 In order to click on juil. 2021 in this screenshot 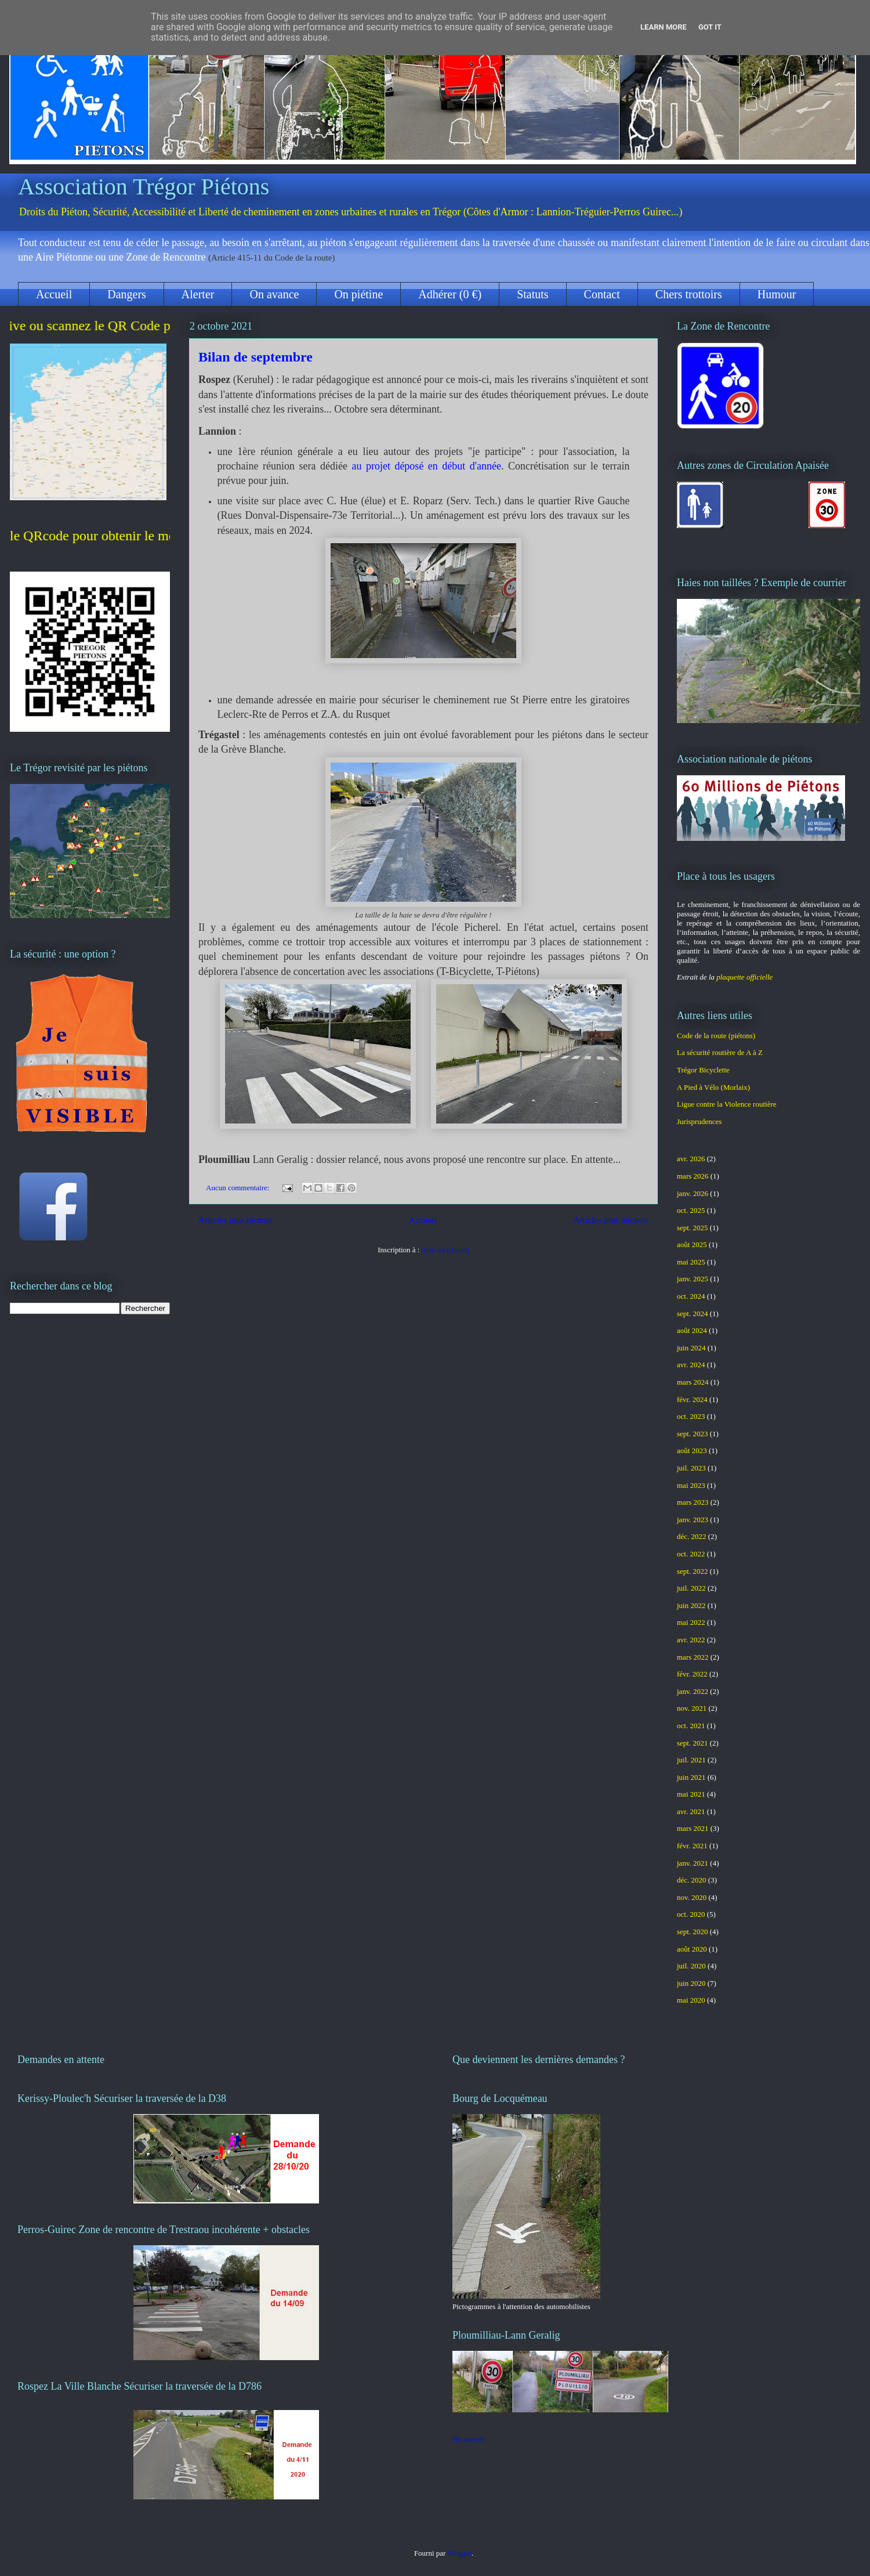, I will do `click(691, 1759)`.